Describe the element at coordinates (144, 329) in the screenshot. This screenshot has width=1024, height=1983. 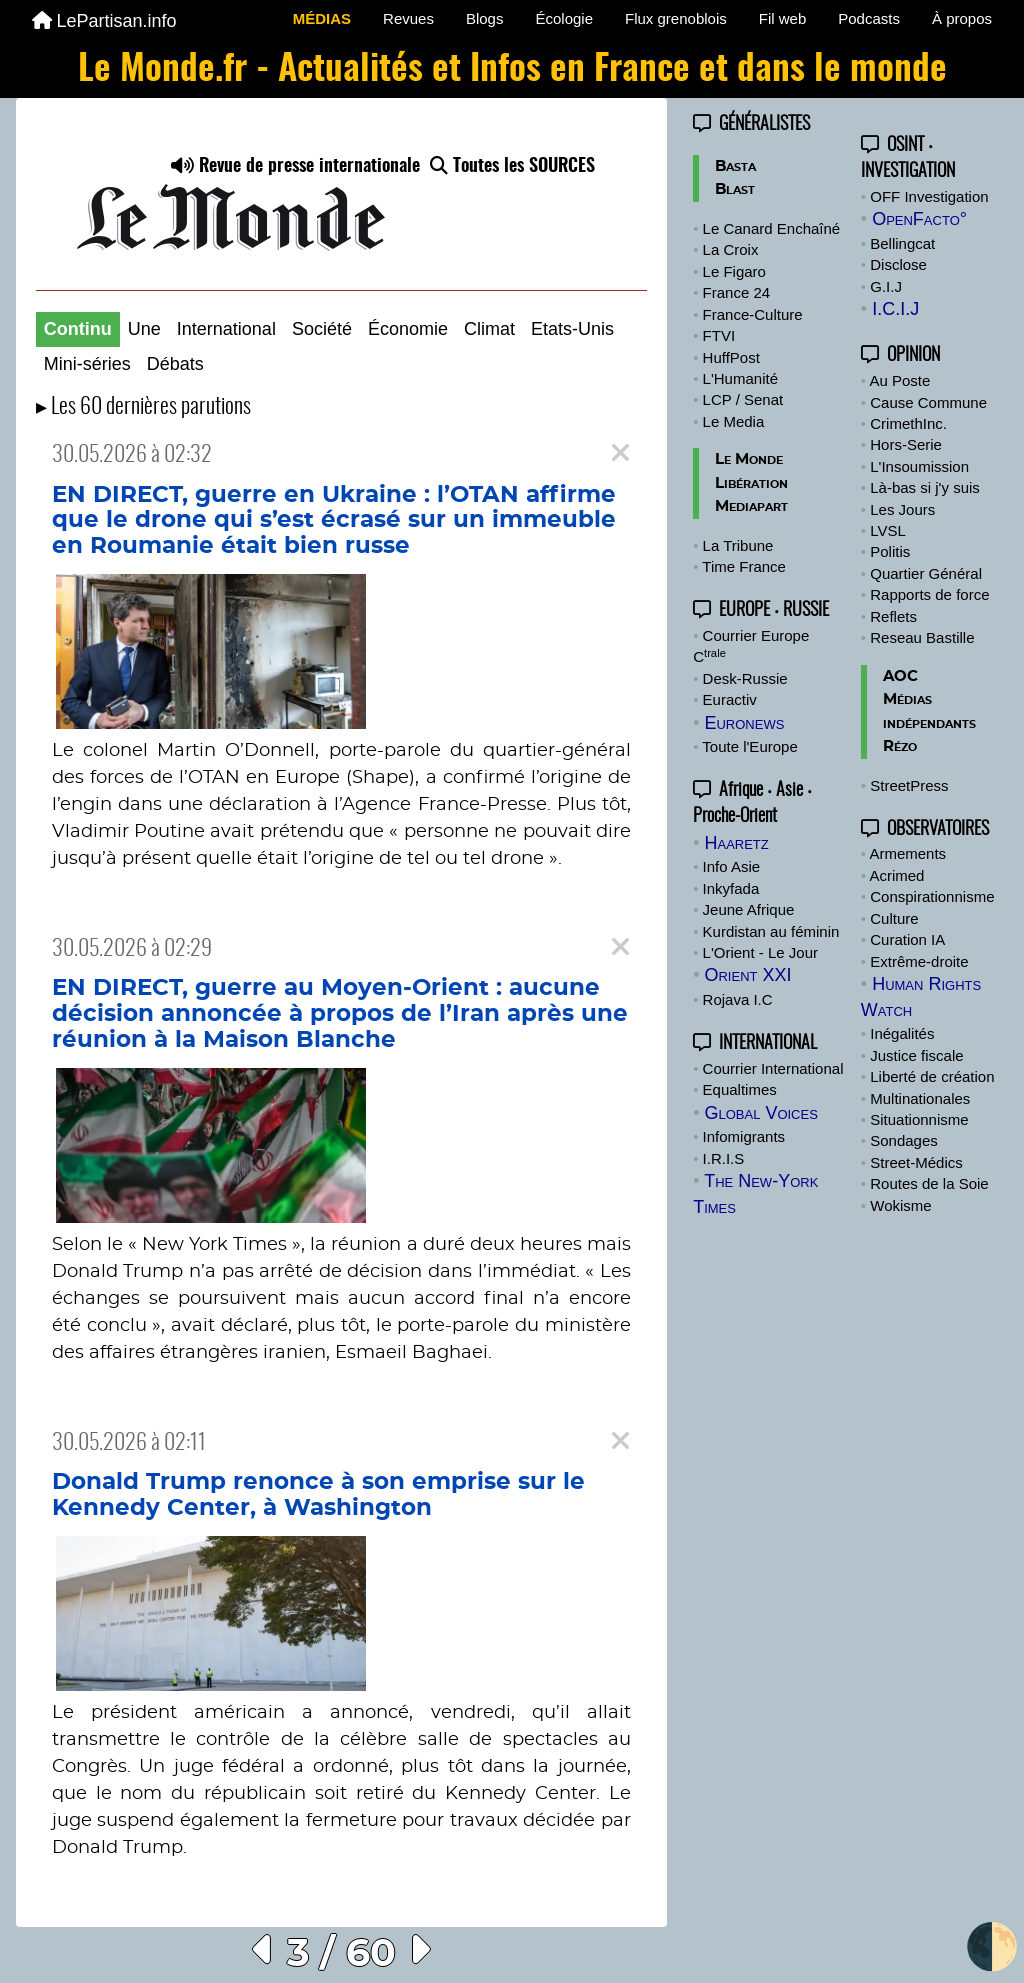
I see `Une` at that location.